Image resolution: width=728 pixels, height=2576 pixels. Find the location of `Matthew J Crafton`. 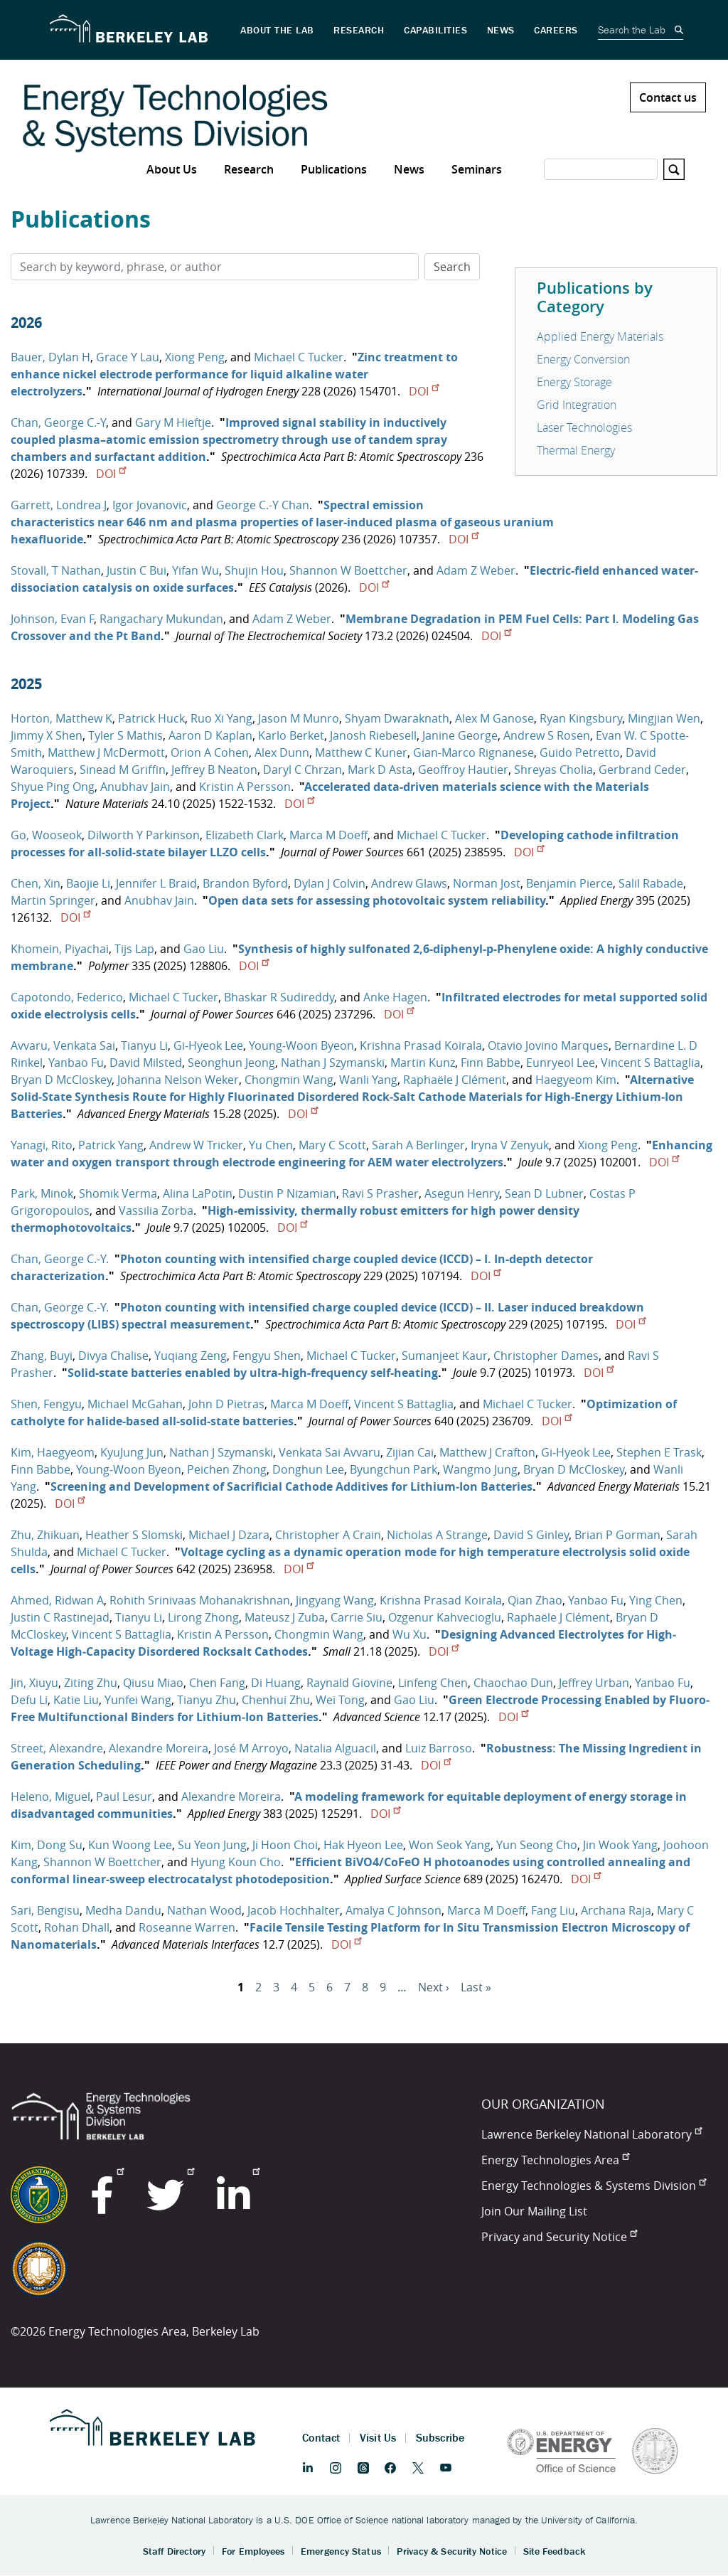

Matthew J Crafton is located at coordinates (487, 1452).